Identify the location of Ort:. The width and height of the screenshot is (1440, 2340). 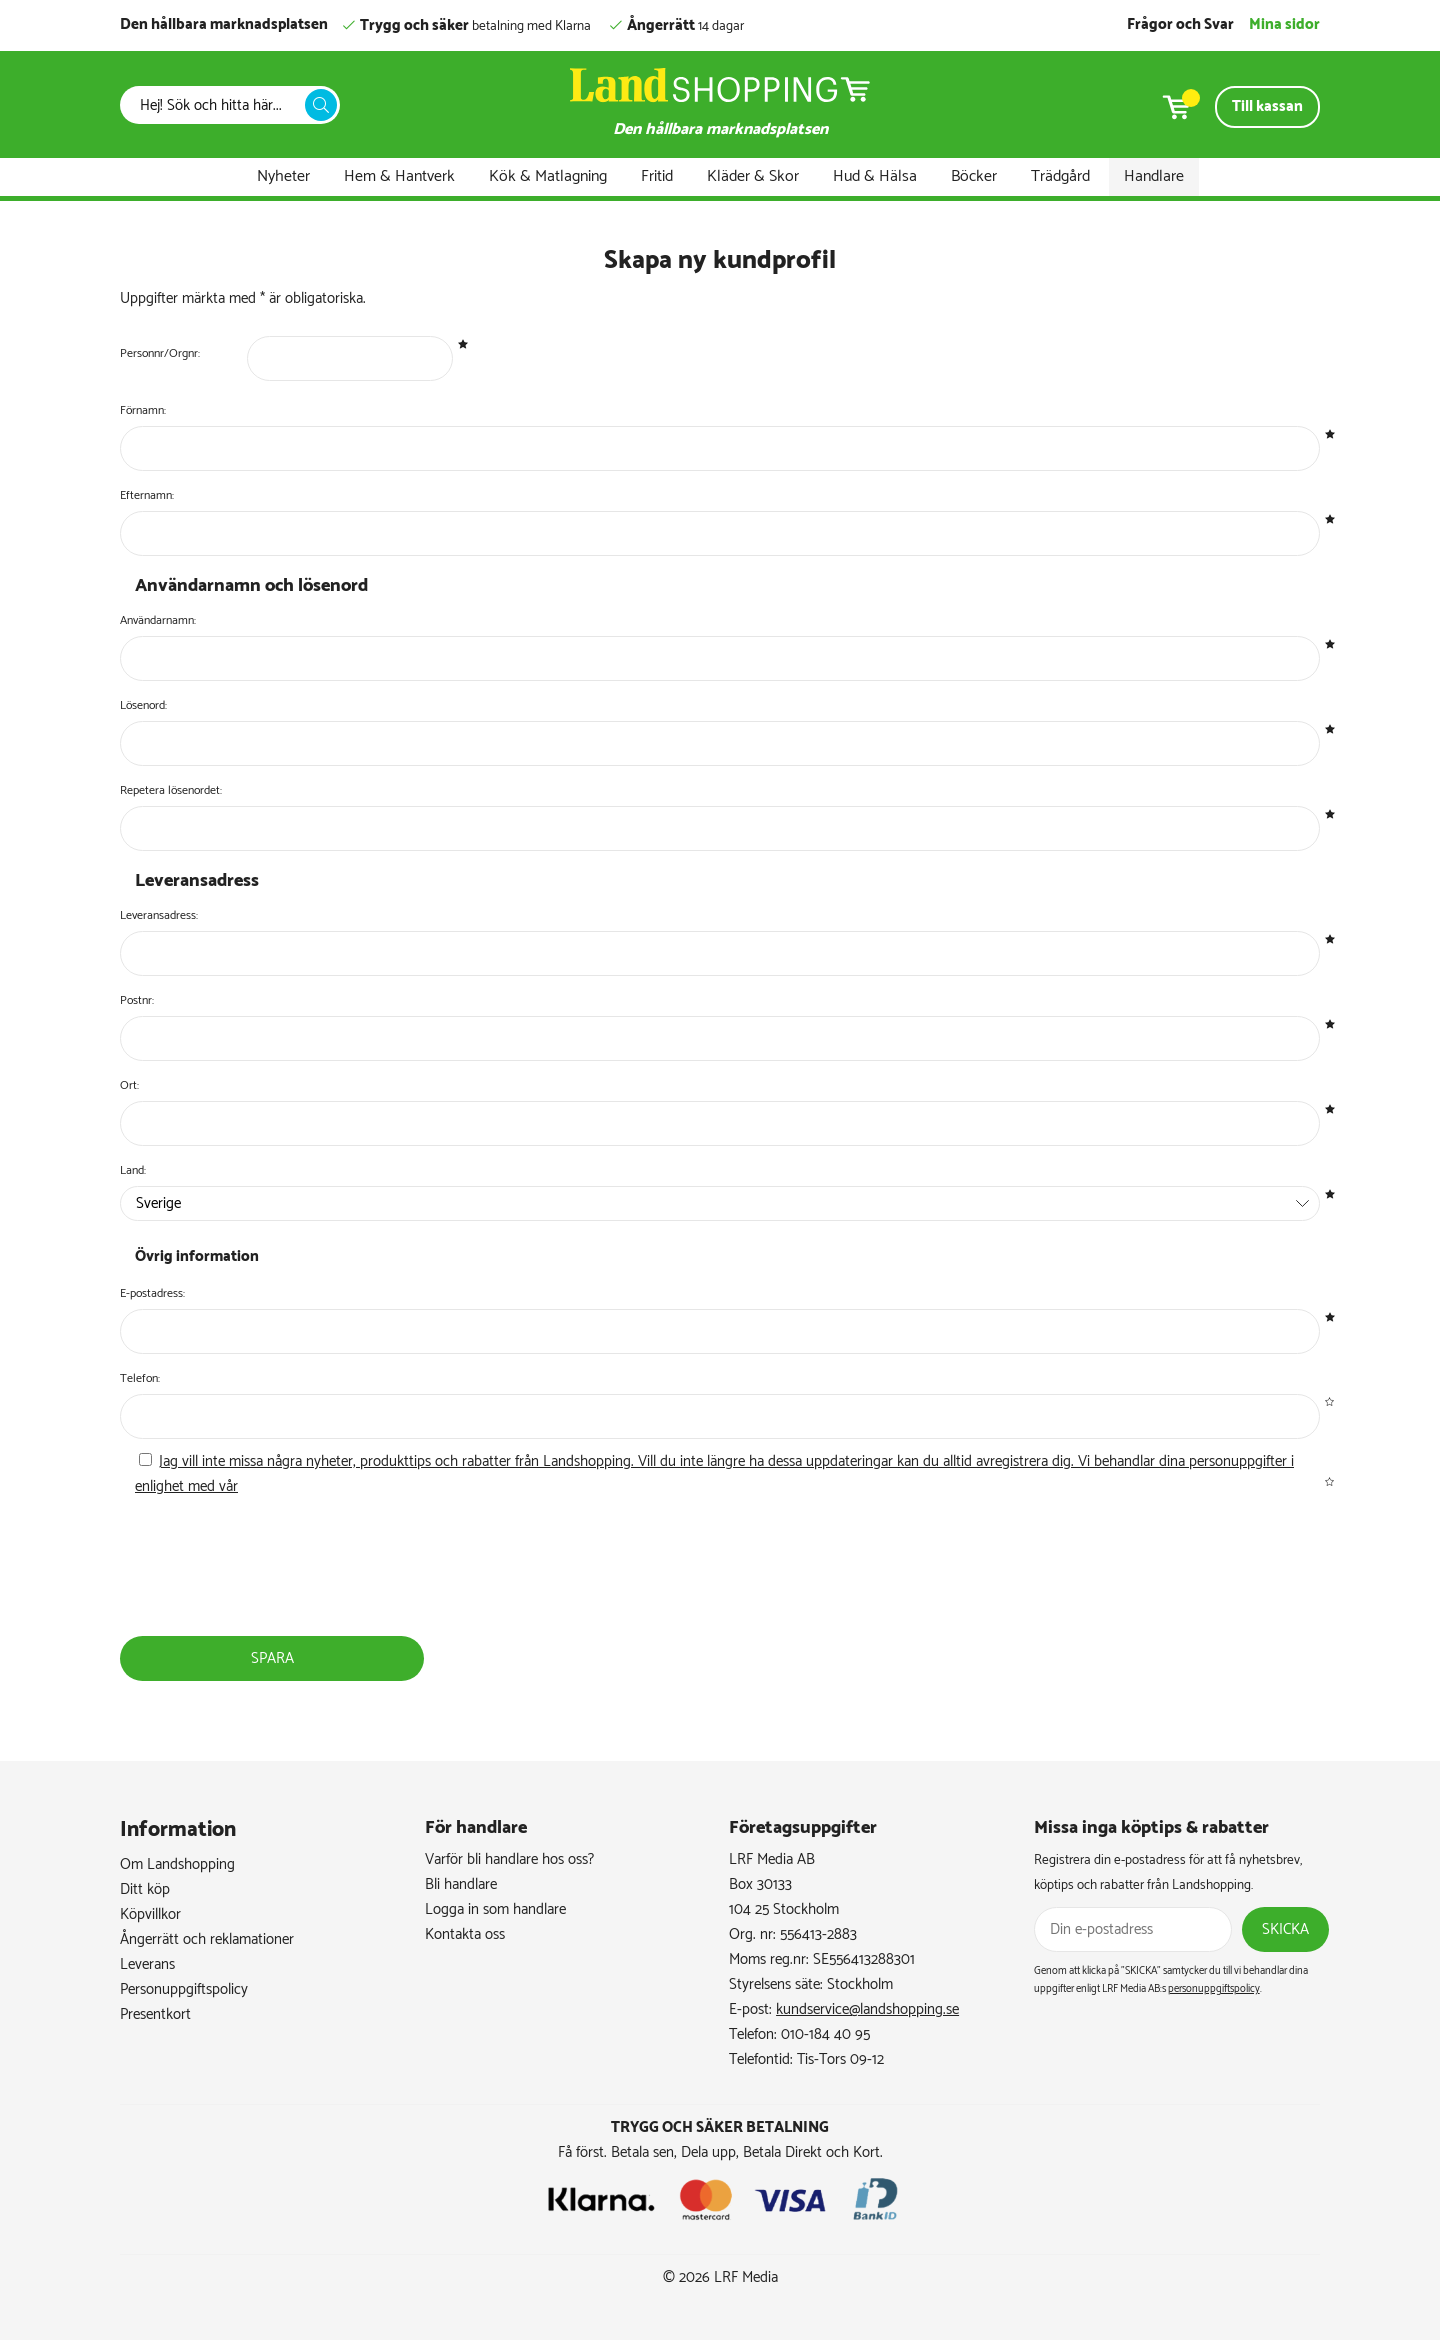
(129, 1085).